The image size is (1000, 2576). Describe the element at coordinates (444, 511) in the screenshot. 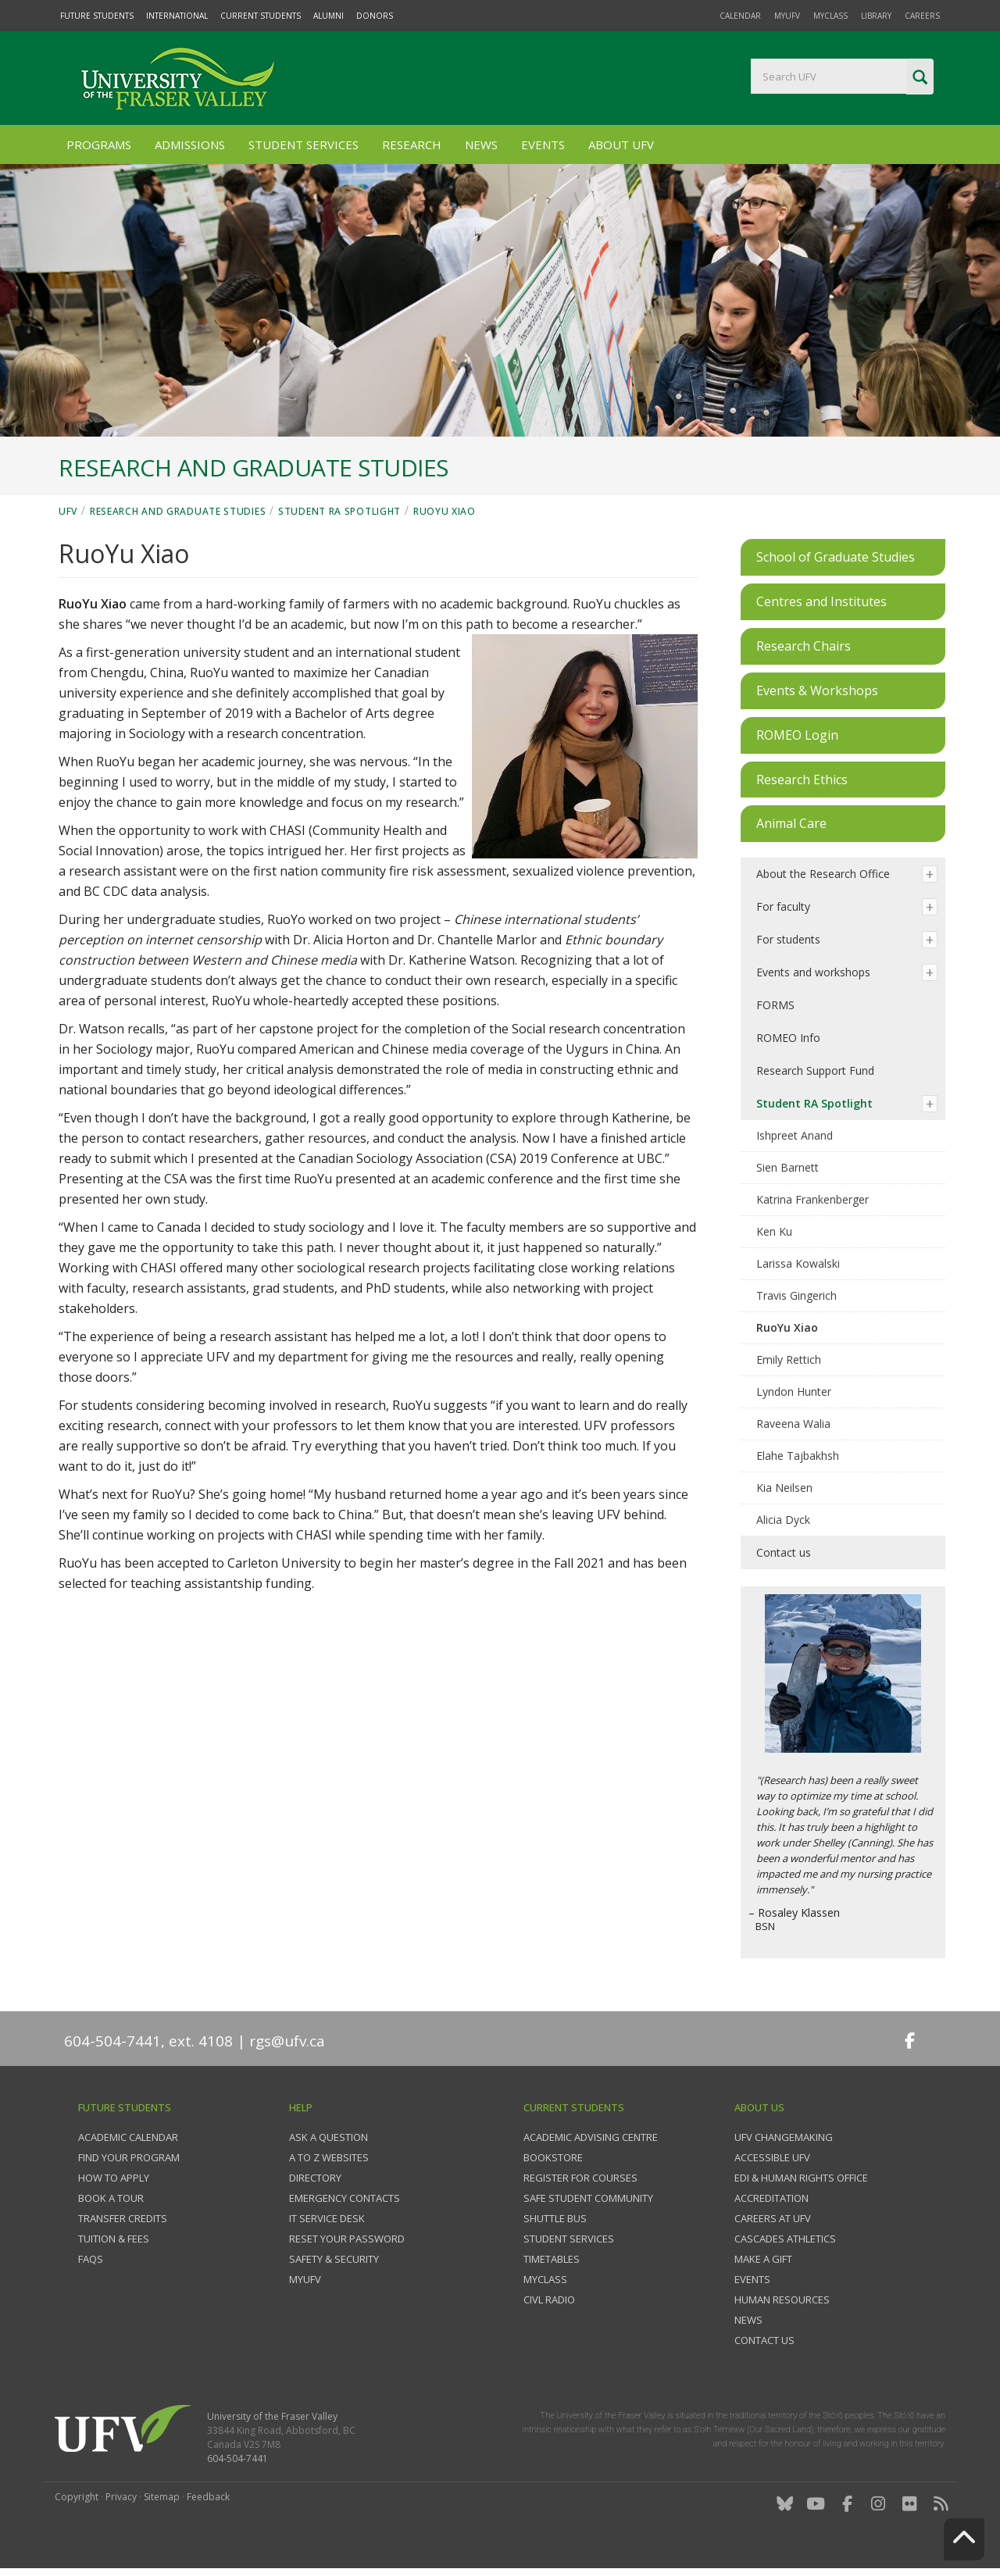

I see `RuoYu Xiao` at that location.